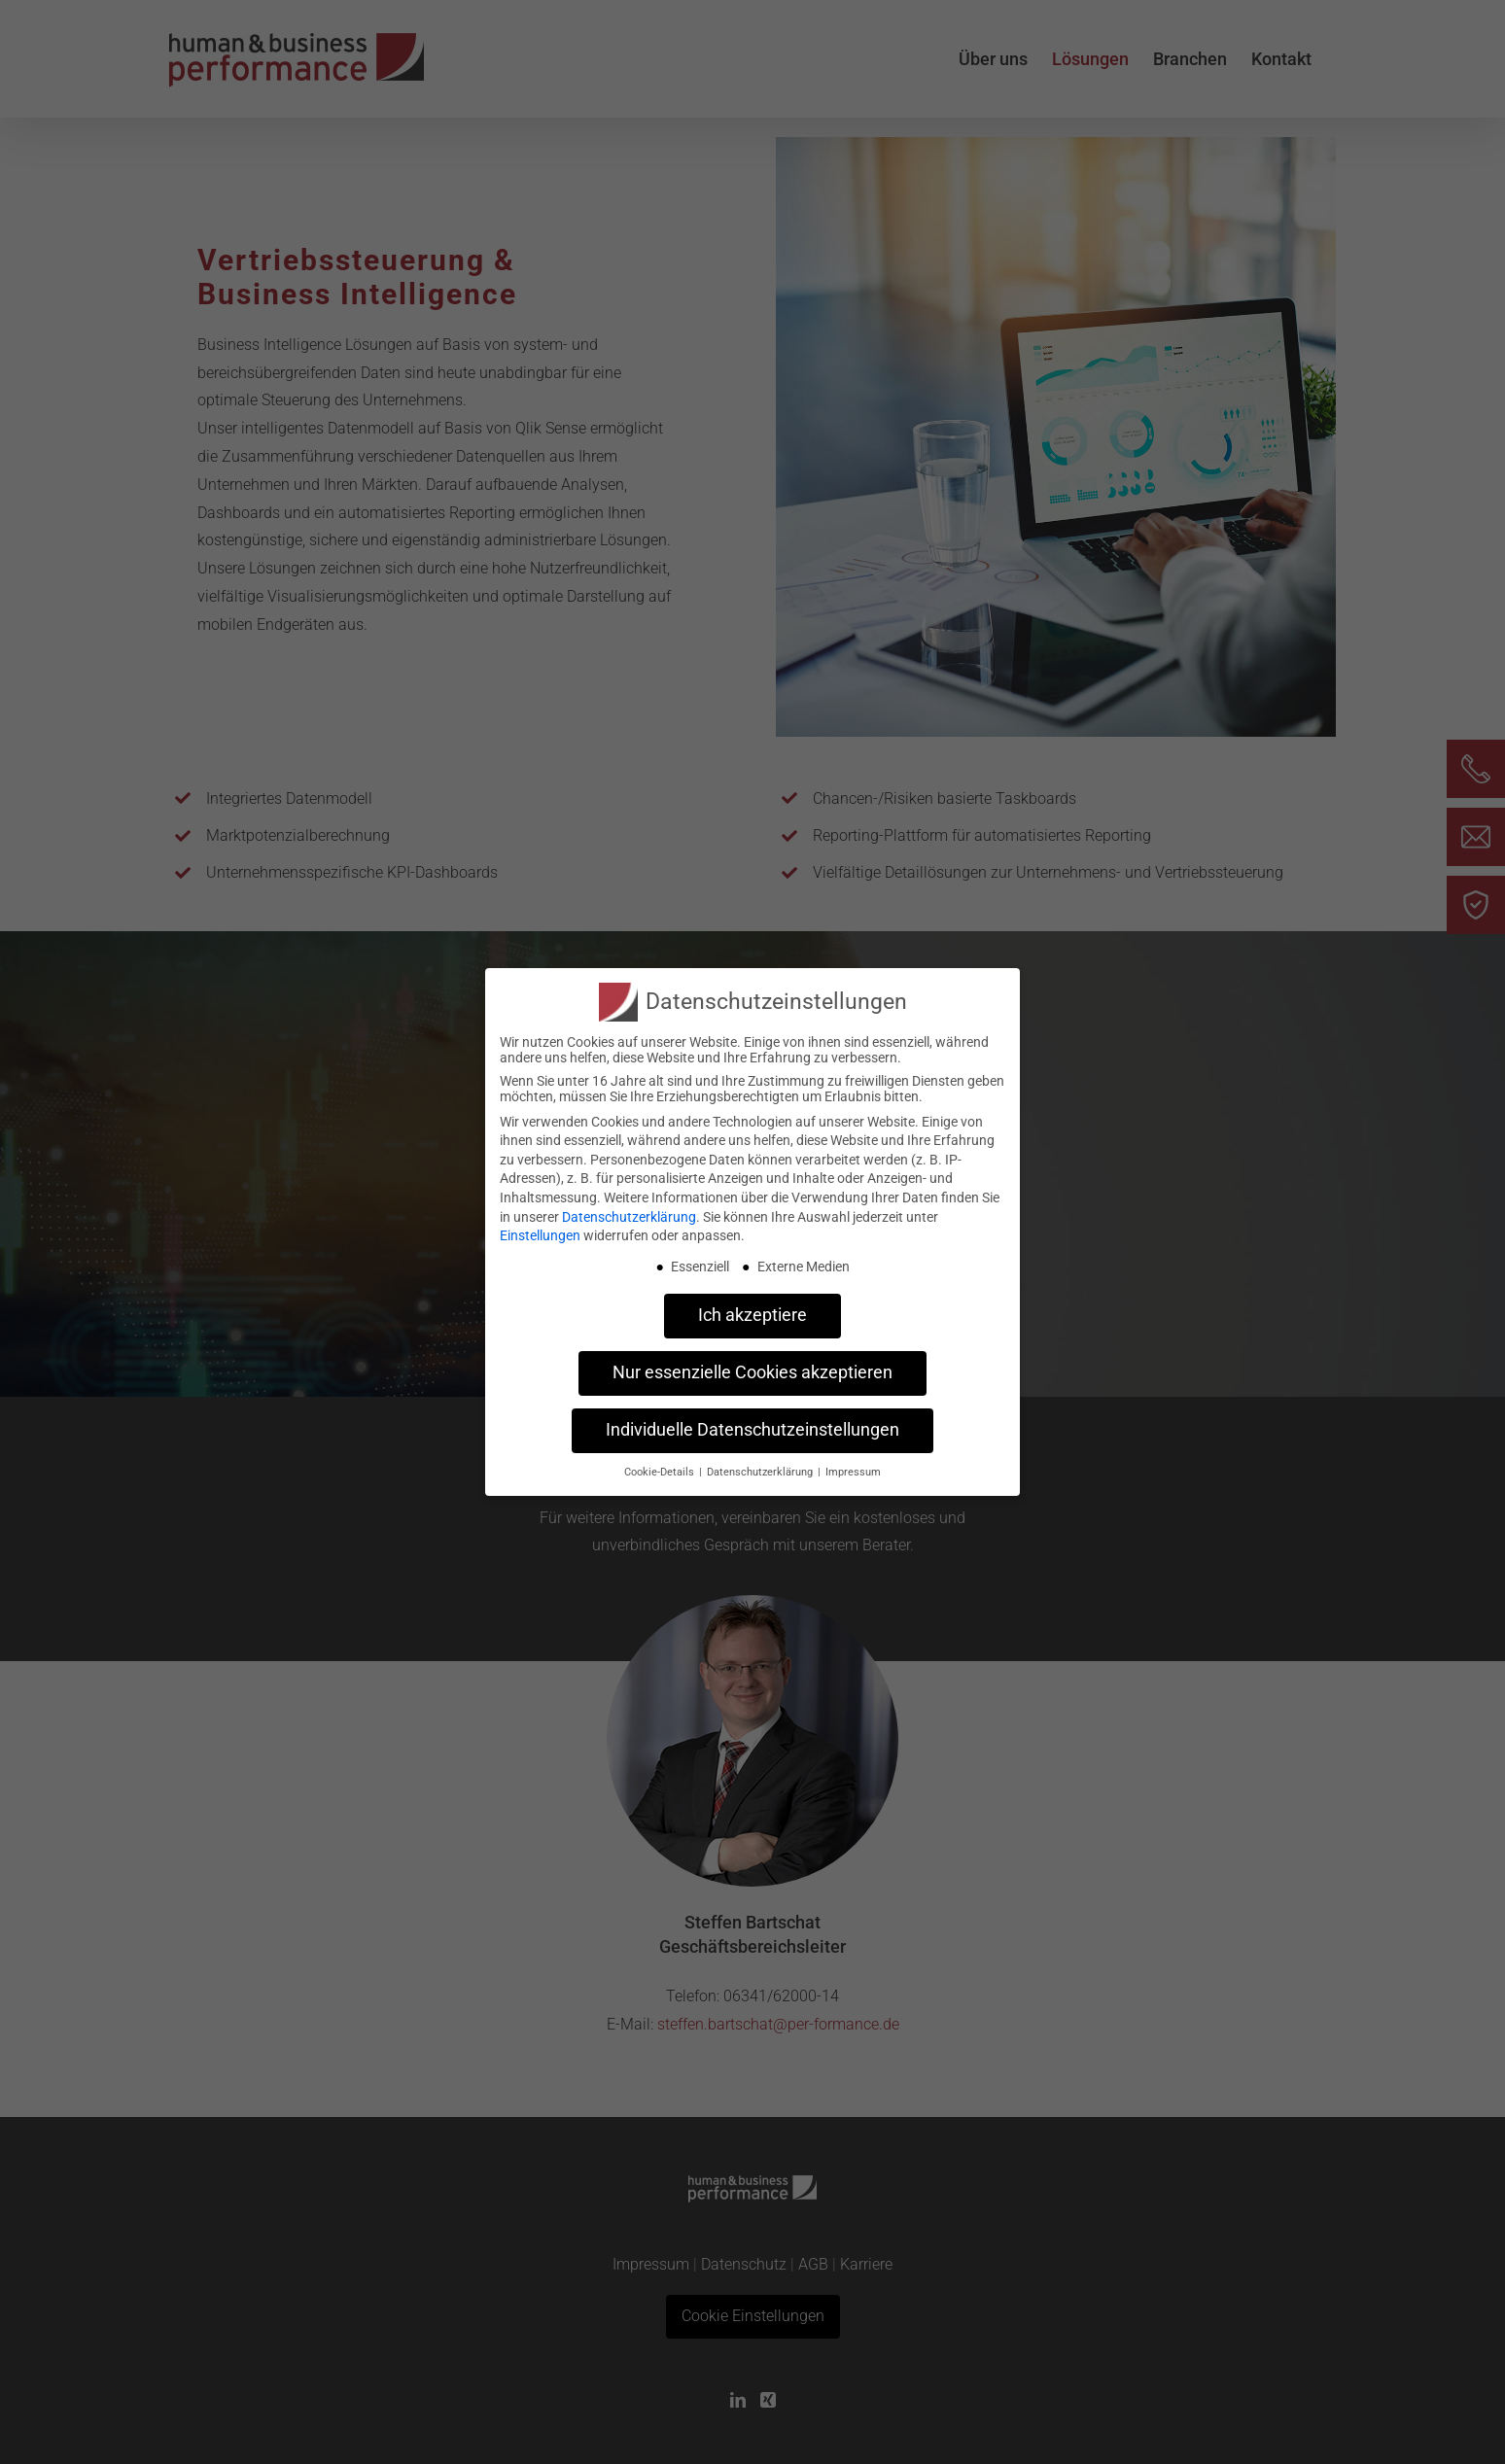 The height and width of the screenshot is (2464, 1505). Describe the element at coordinates (853, 1470) in the screenshot. I see `Impressum` at that location.